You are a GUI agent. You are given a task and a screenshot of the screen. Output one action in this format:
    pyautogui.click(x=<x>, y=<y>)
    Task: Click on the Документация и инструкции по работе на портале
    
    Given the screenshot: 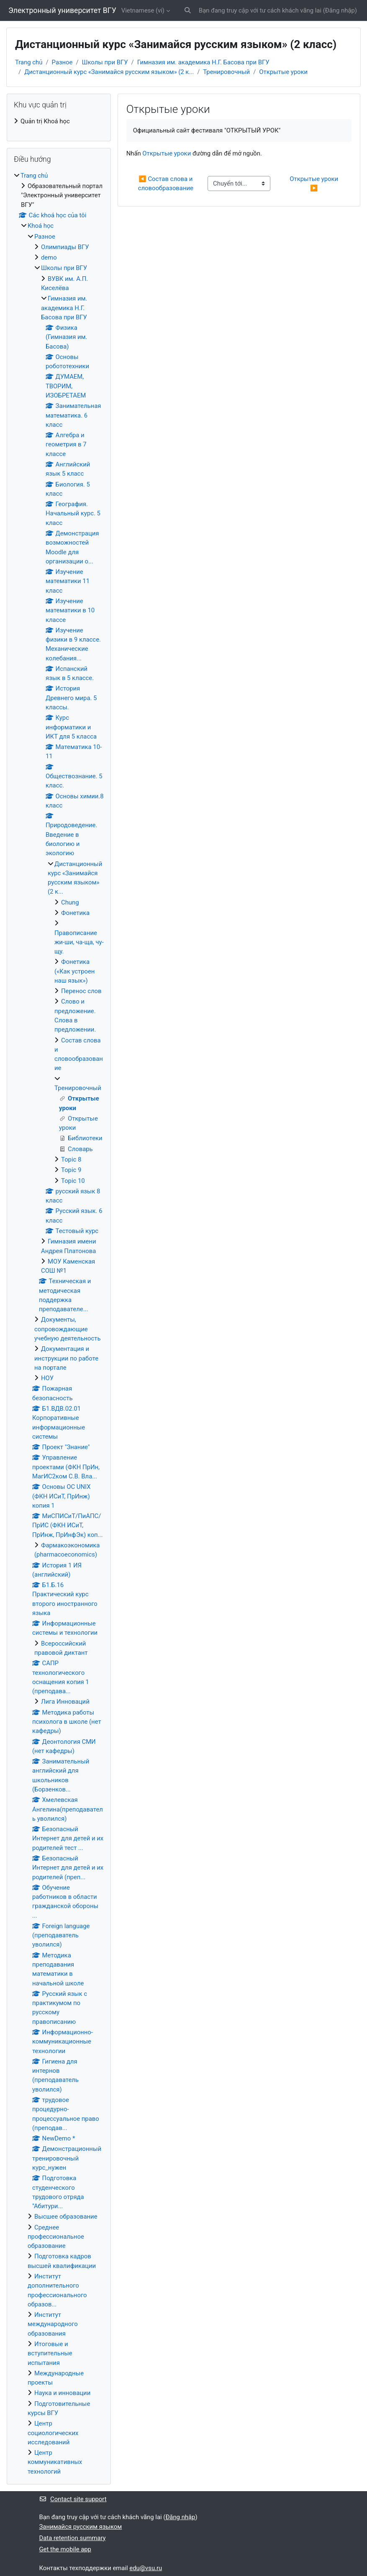 What is the action you would take?
    pyautogui.click(x=66, y=1358)
    